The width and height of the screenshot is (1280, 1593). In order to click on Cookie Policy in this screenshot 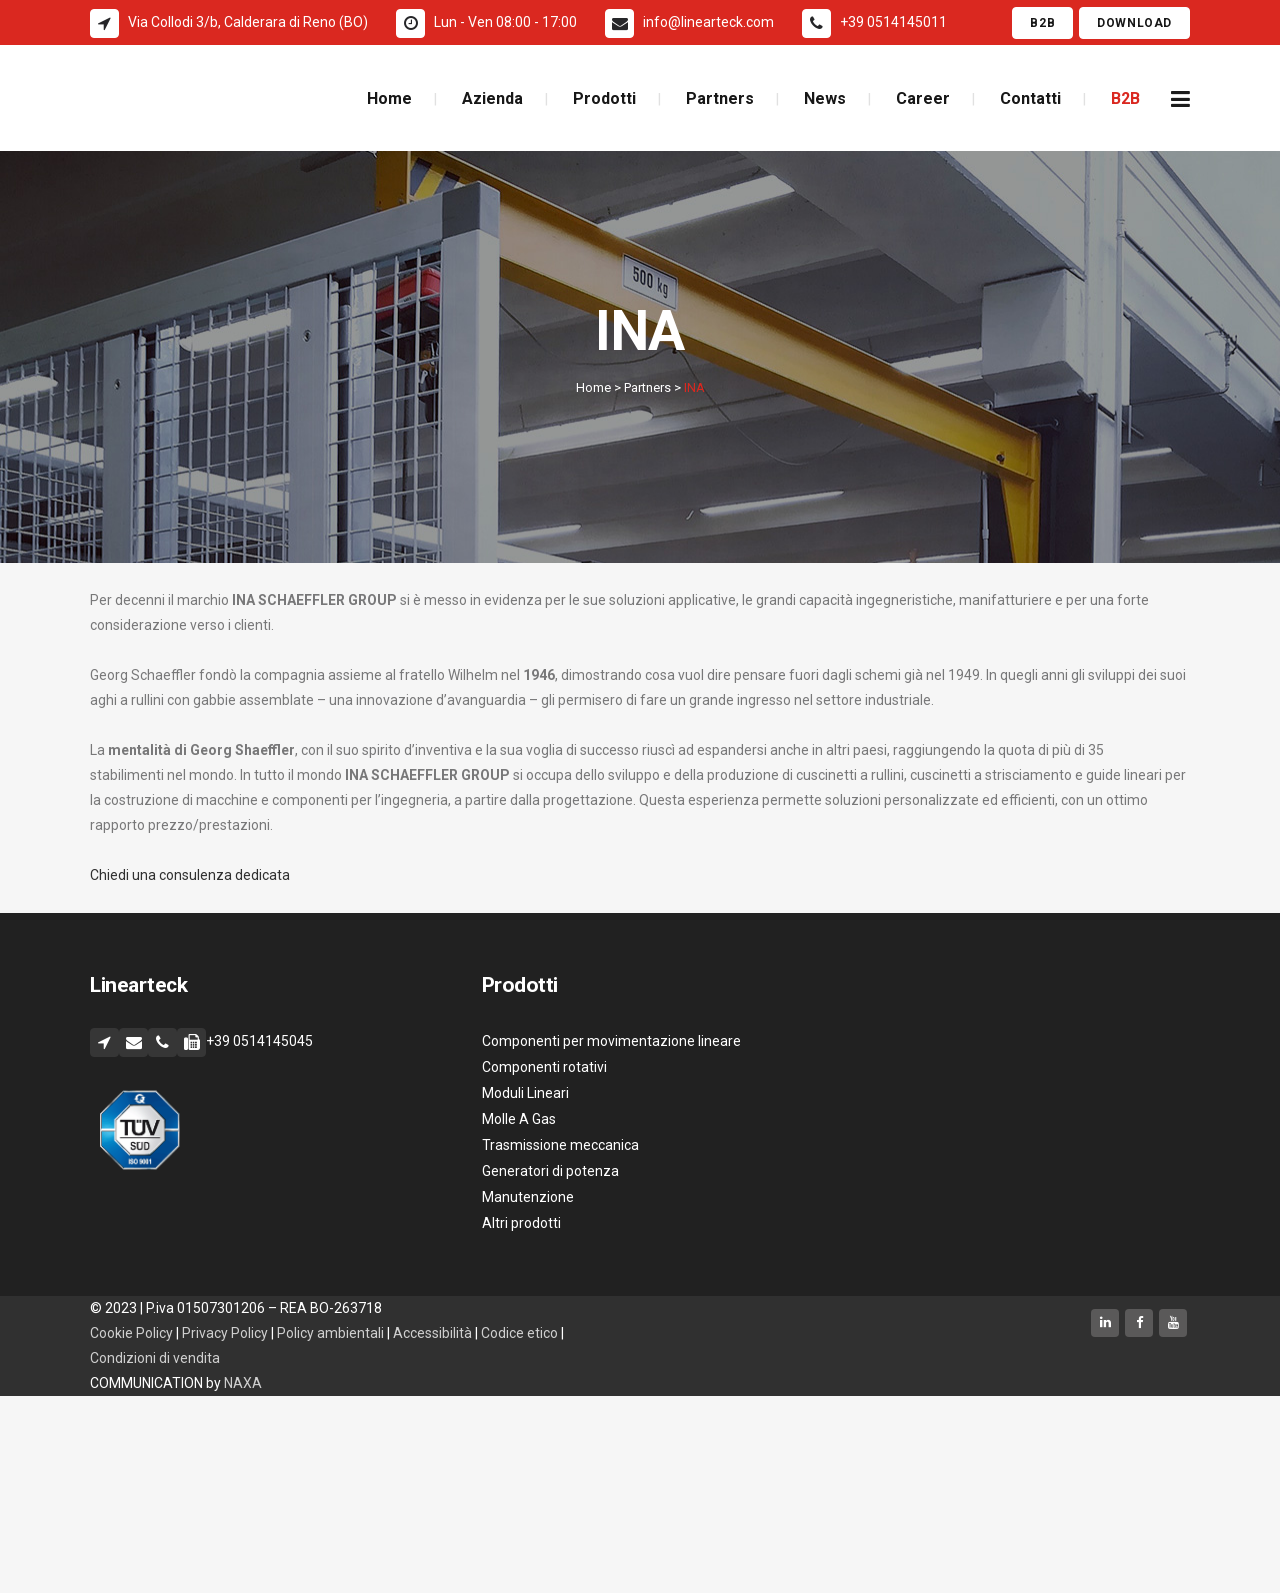, I will do `click(131, 1333)`.